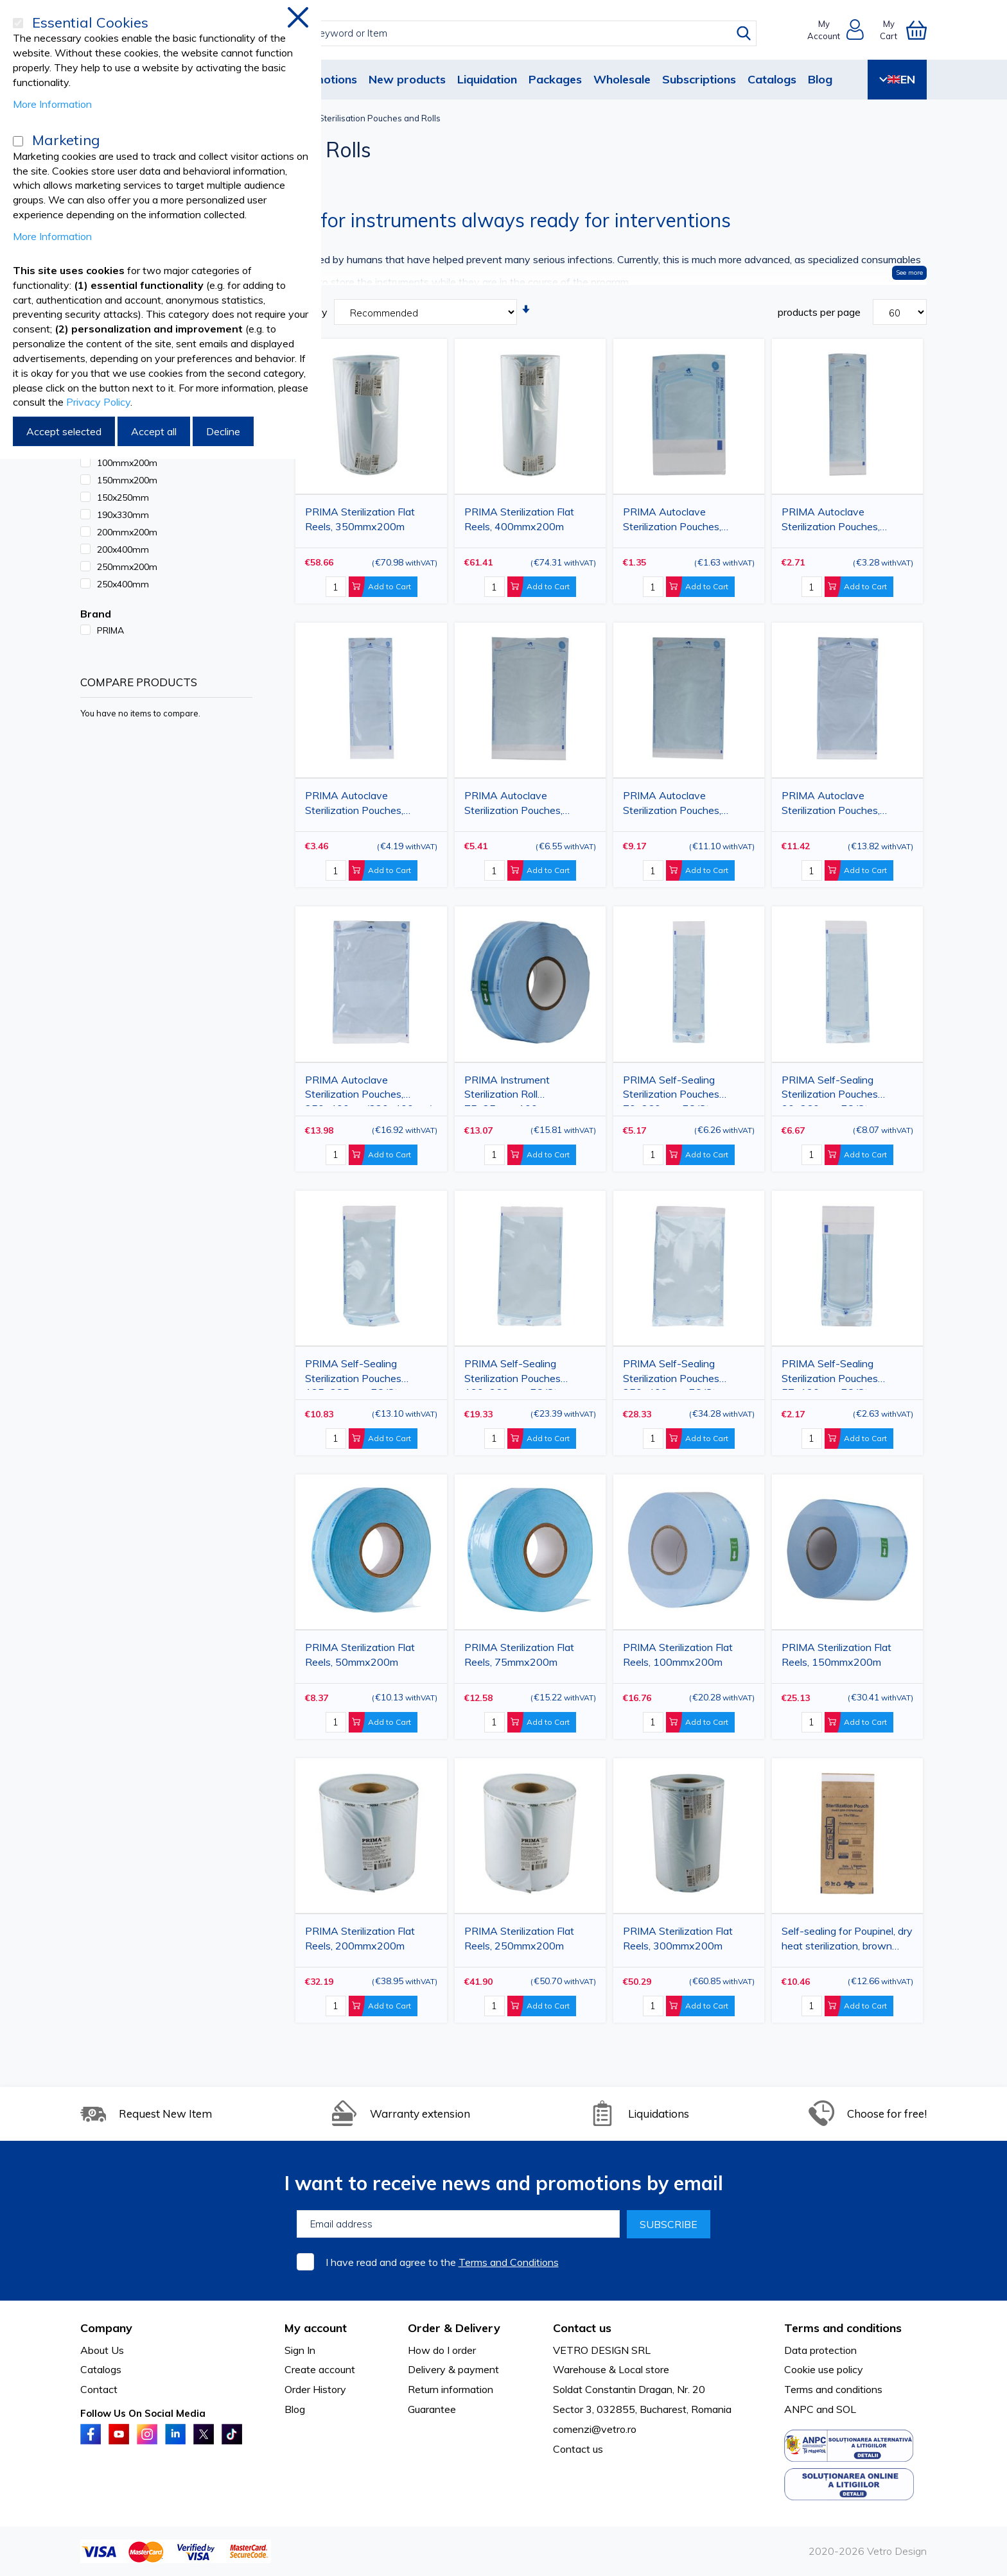  What do you see at coordinates (360, 519) in the screenshot?
I see `PRIMA Sterilization Flat Reels, 350mmx200m` at bounding box center [360, 519].